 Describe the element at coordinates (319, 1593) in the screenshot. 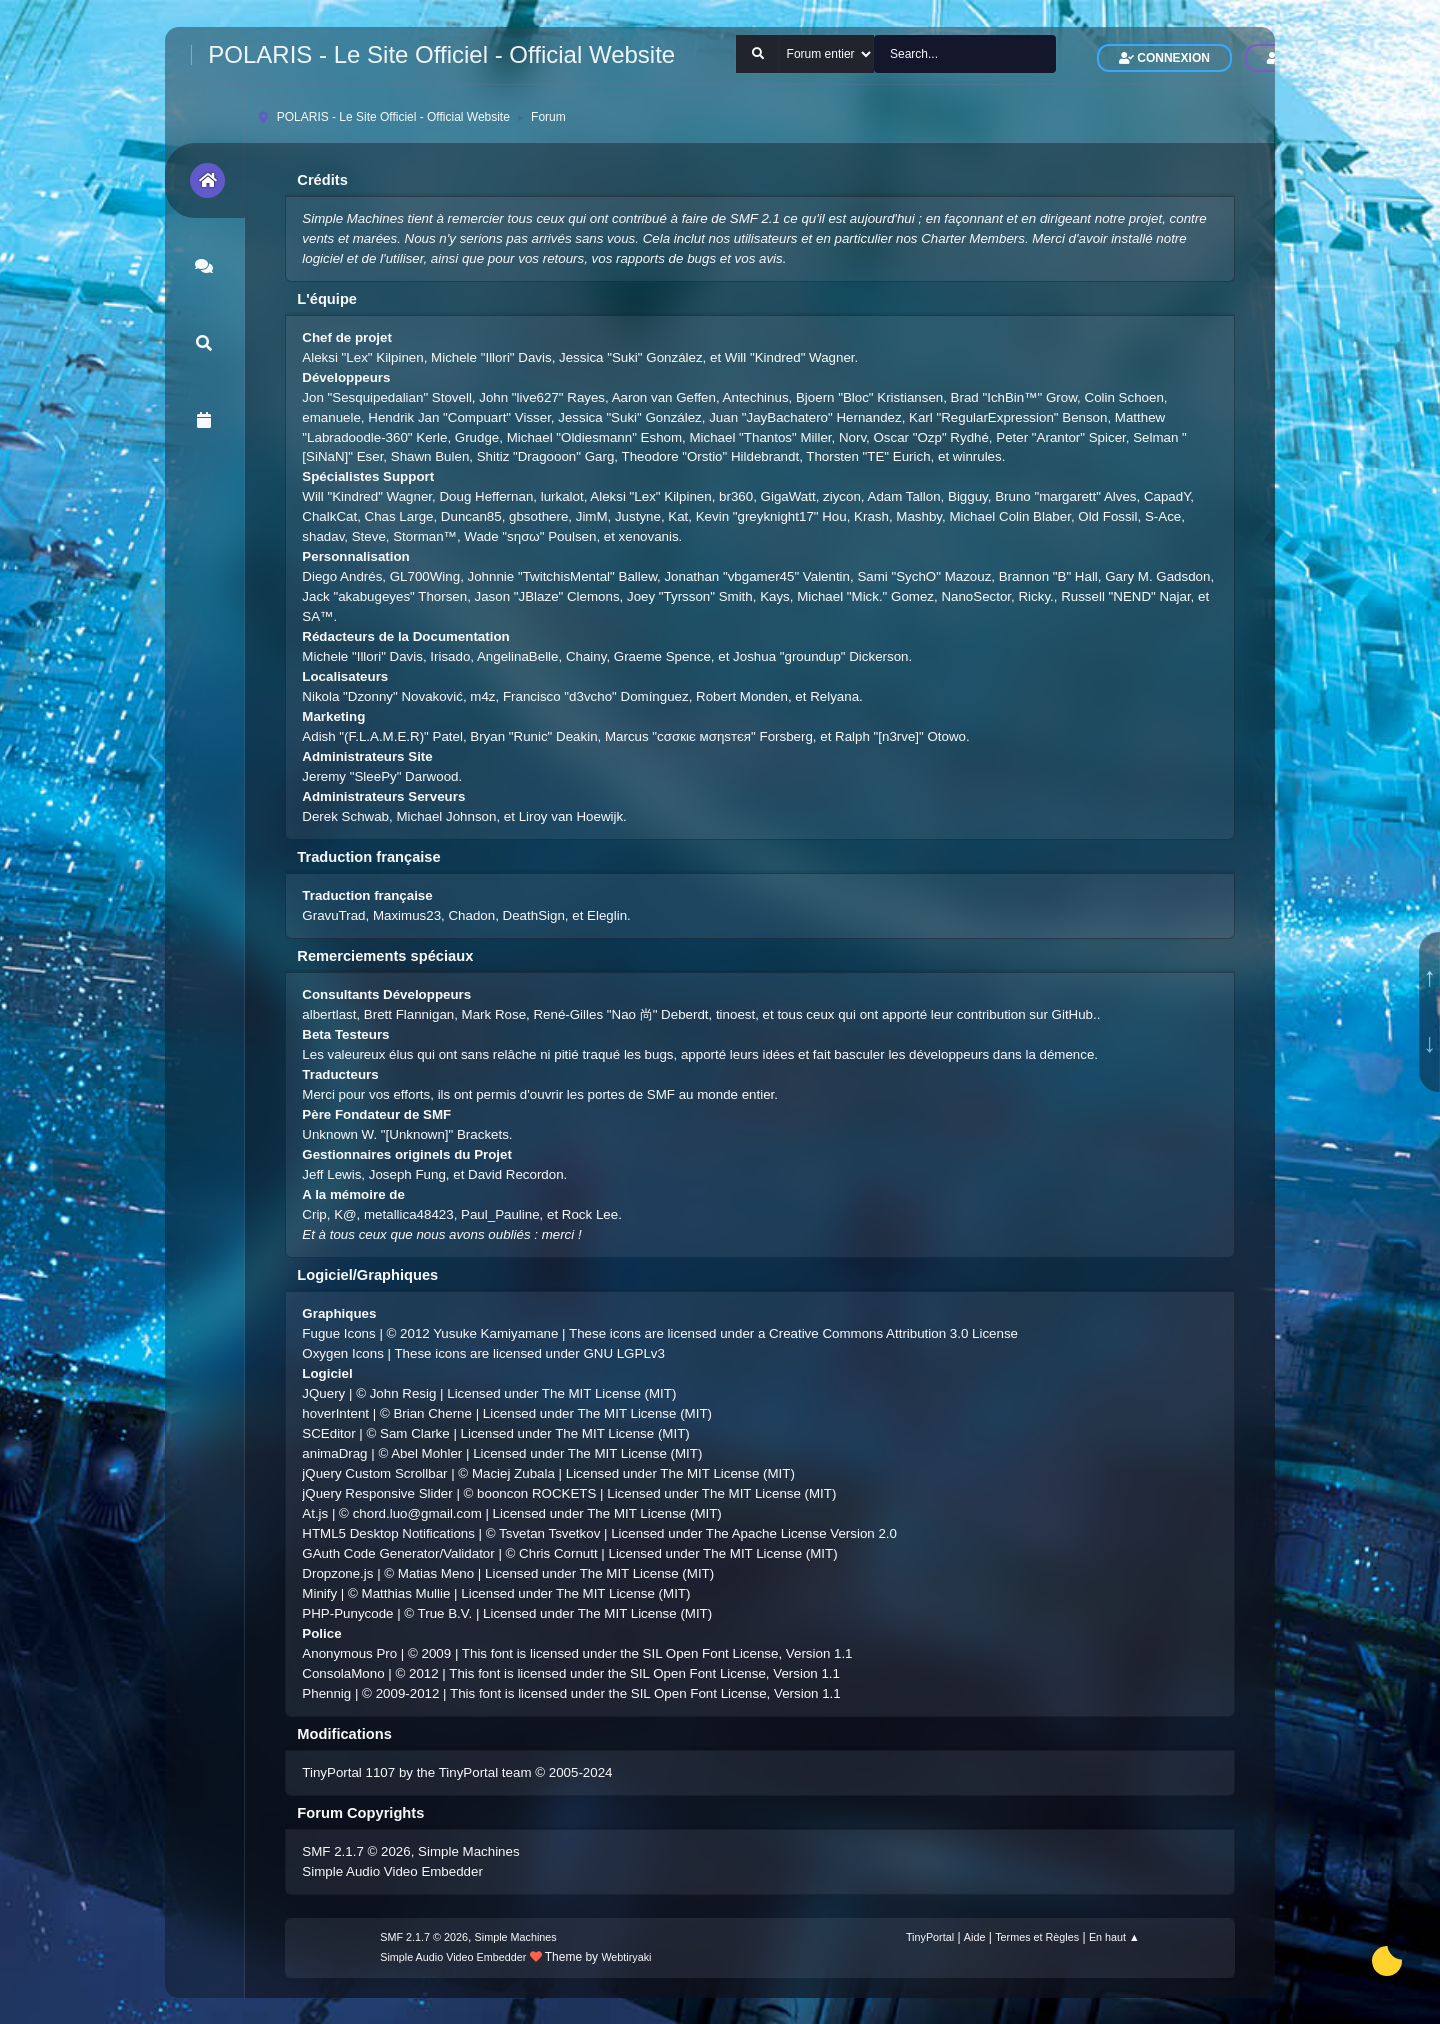

I see `Minify` at that location.